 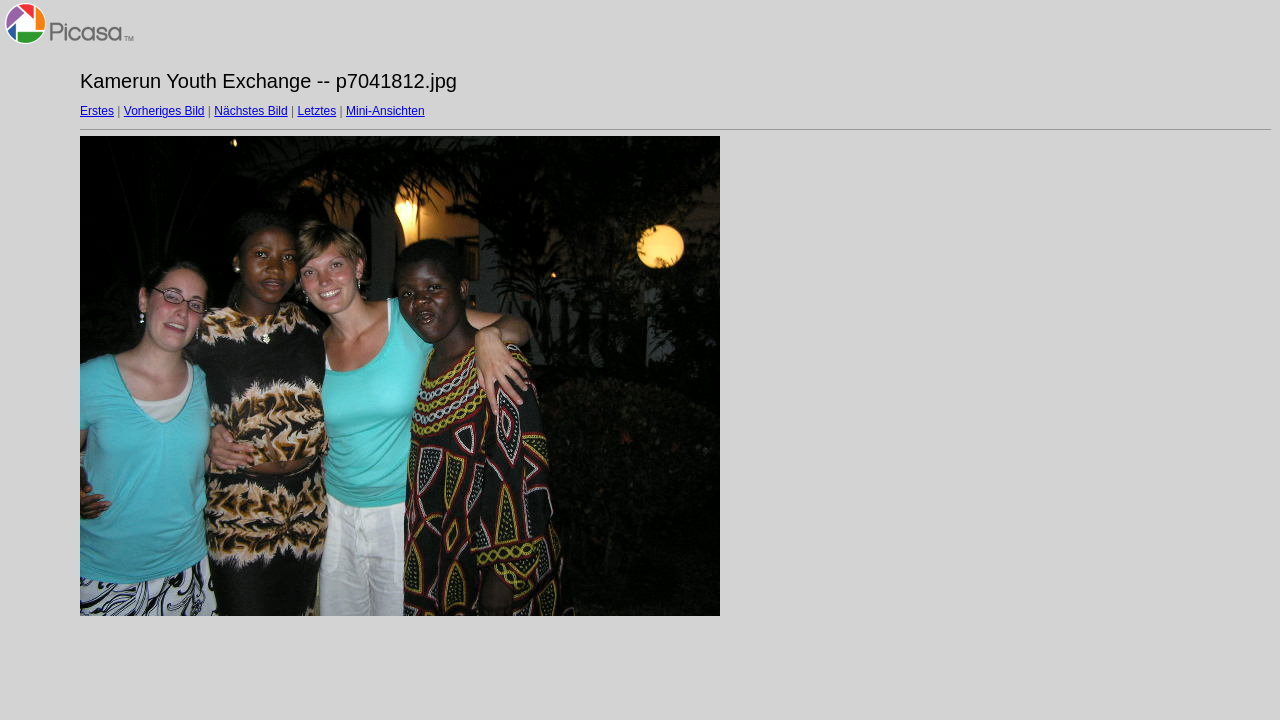 I want to click on Nächstes Bild, so click(x=250, y=111).